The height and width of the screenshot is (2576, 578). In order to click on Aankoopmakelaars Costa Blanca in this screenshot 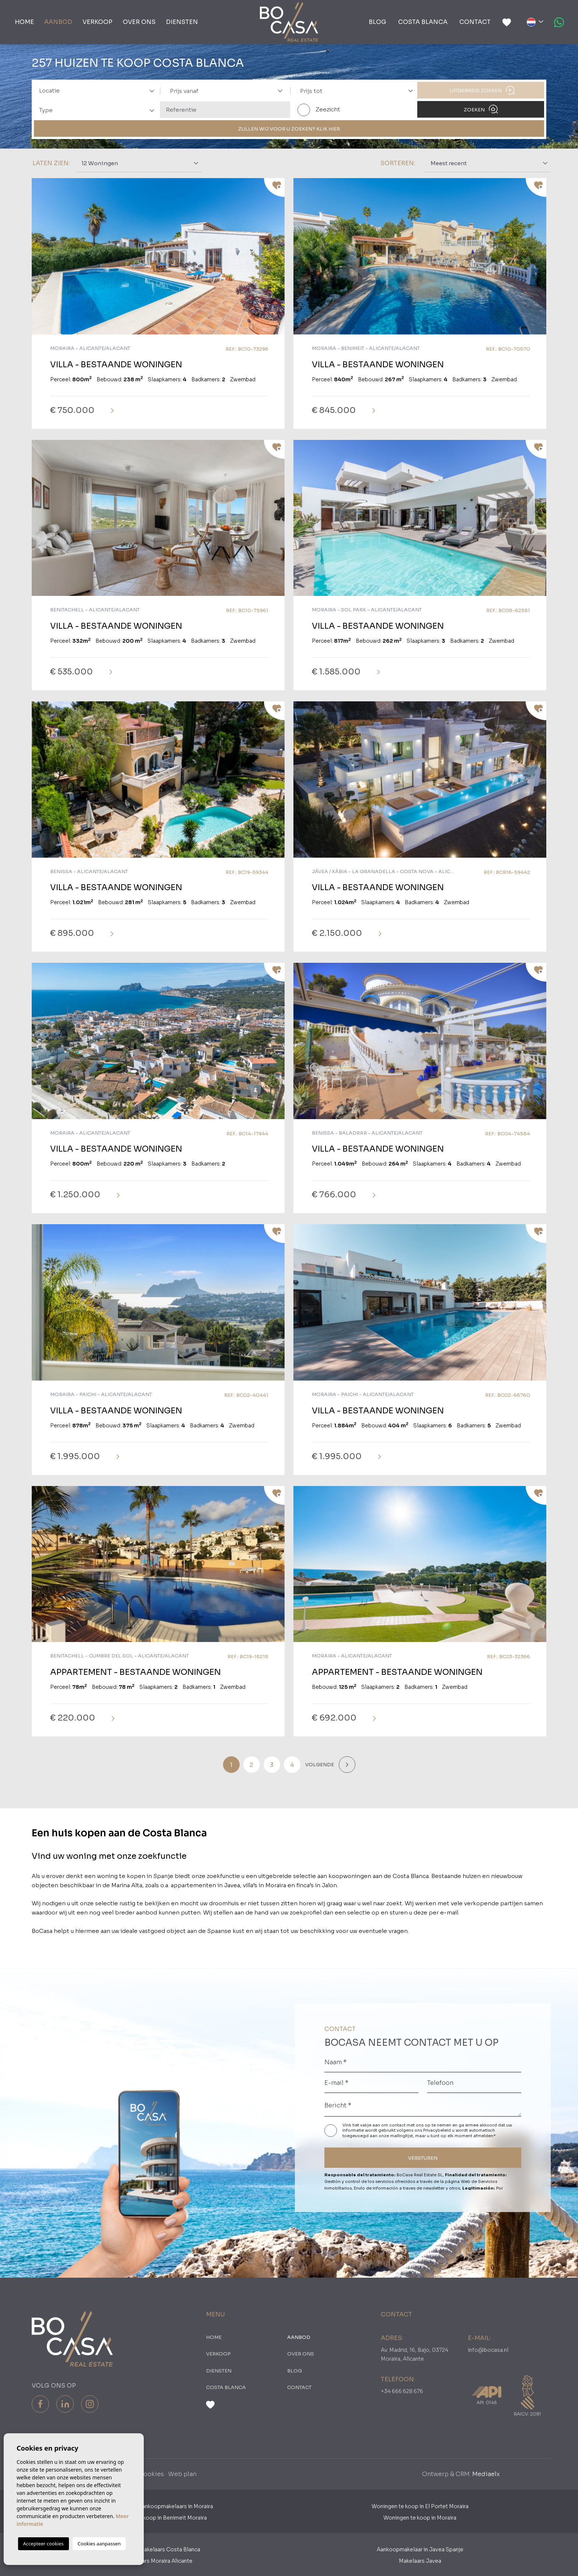, I will do `click(158, 2549)`.